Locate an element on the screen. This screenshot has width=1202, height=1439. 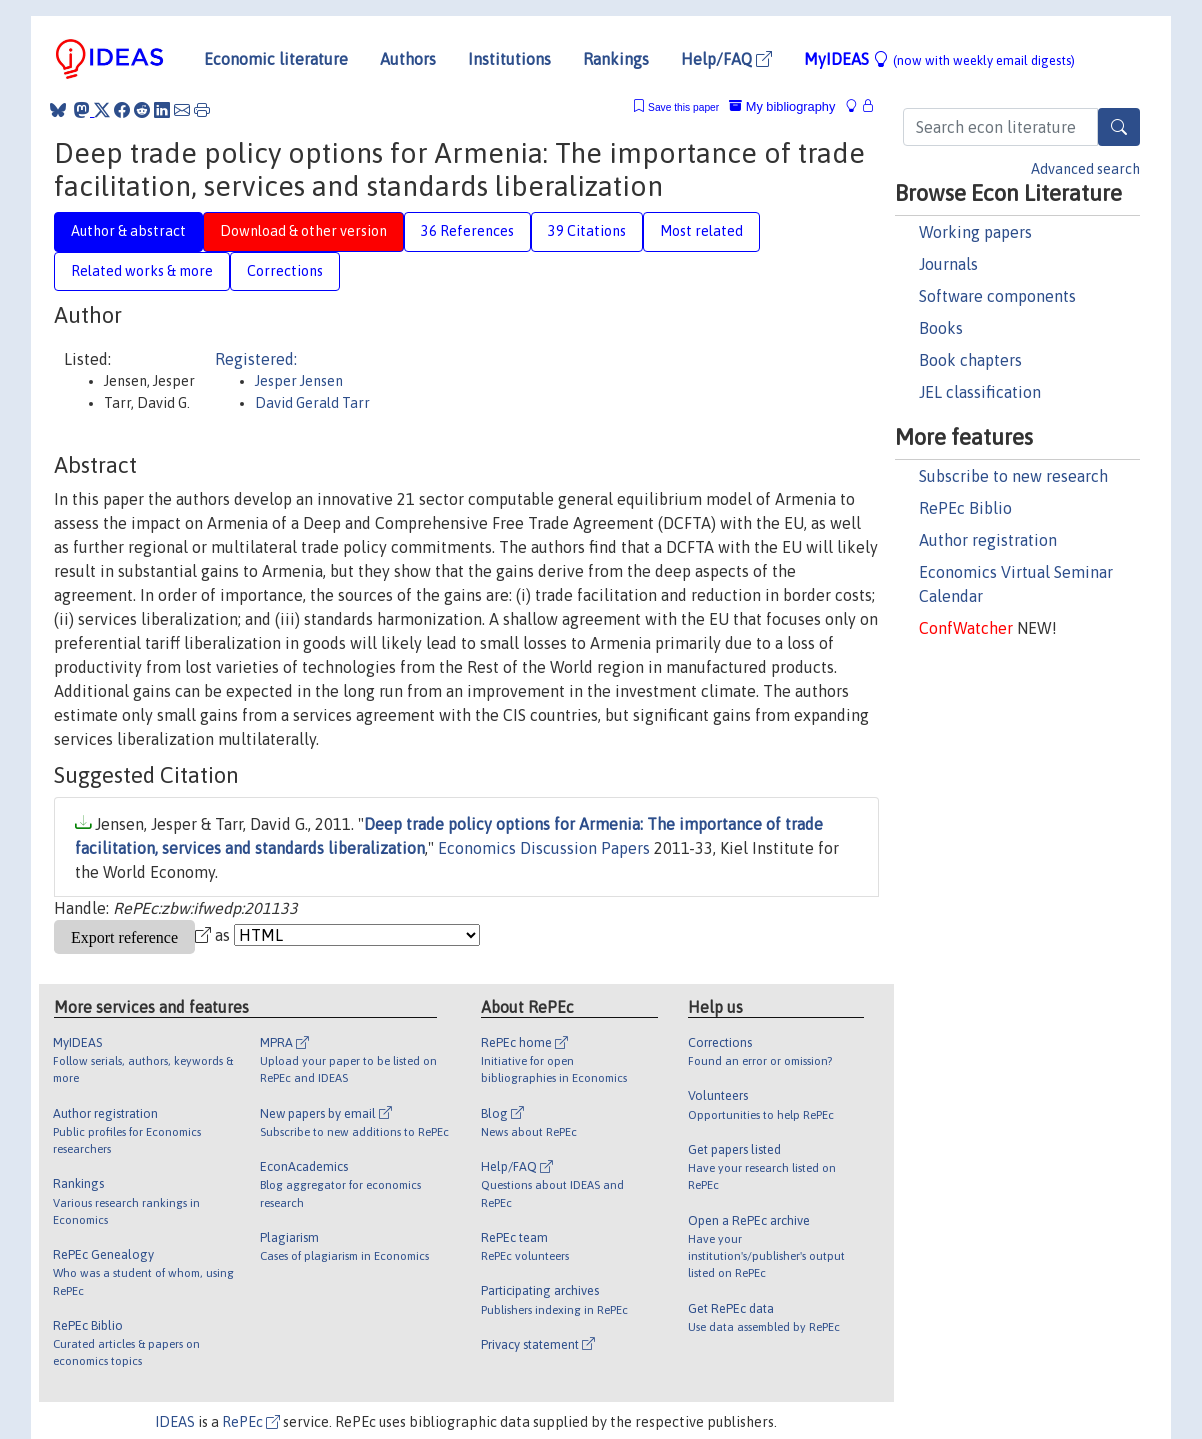
Author & abstract [tab] is located at coordinates (128, 231).